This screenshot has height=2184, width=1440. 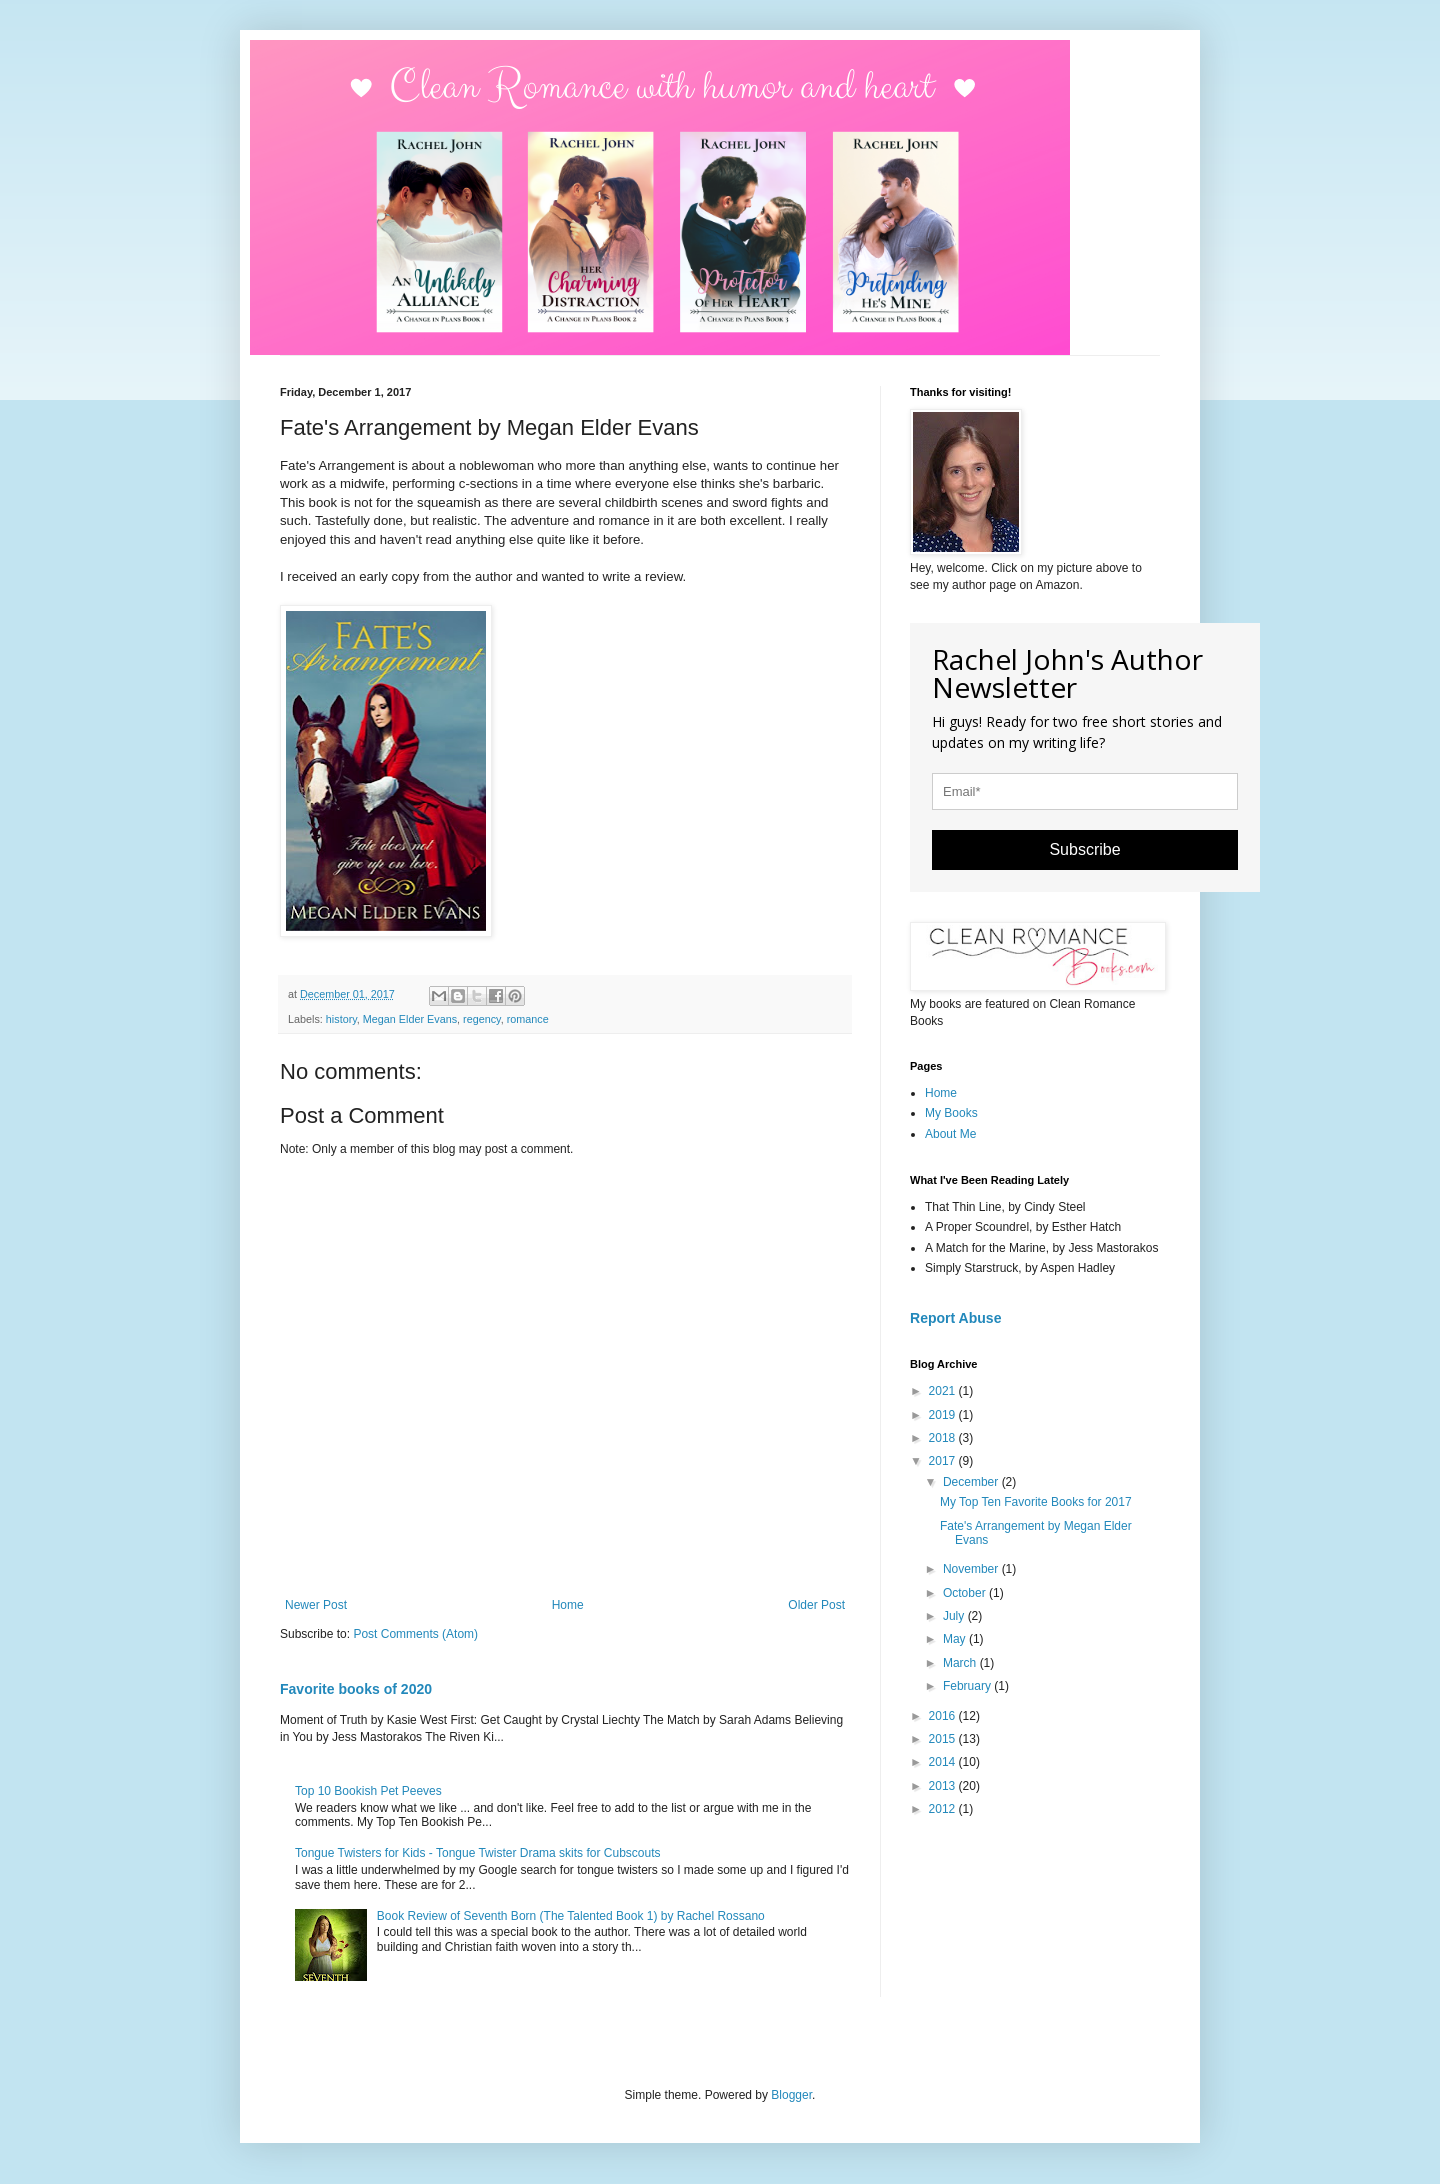 I want to click on Top 10 Bookish Pet Peeves, so click(x=368, y=1791).